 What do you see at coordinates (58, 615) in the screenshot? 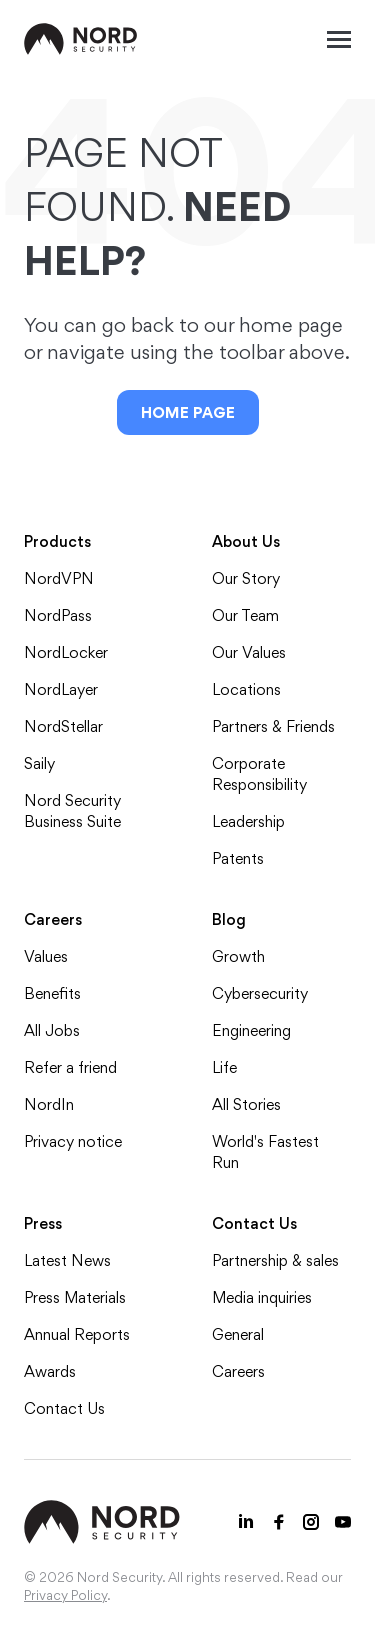
I see `NordPass` at bounding box center [58, 615].